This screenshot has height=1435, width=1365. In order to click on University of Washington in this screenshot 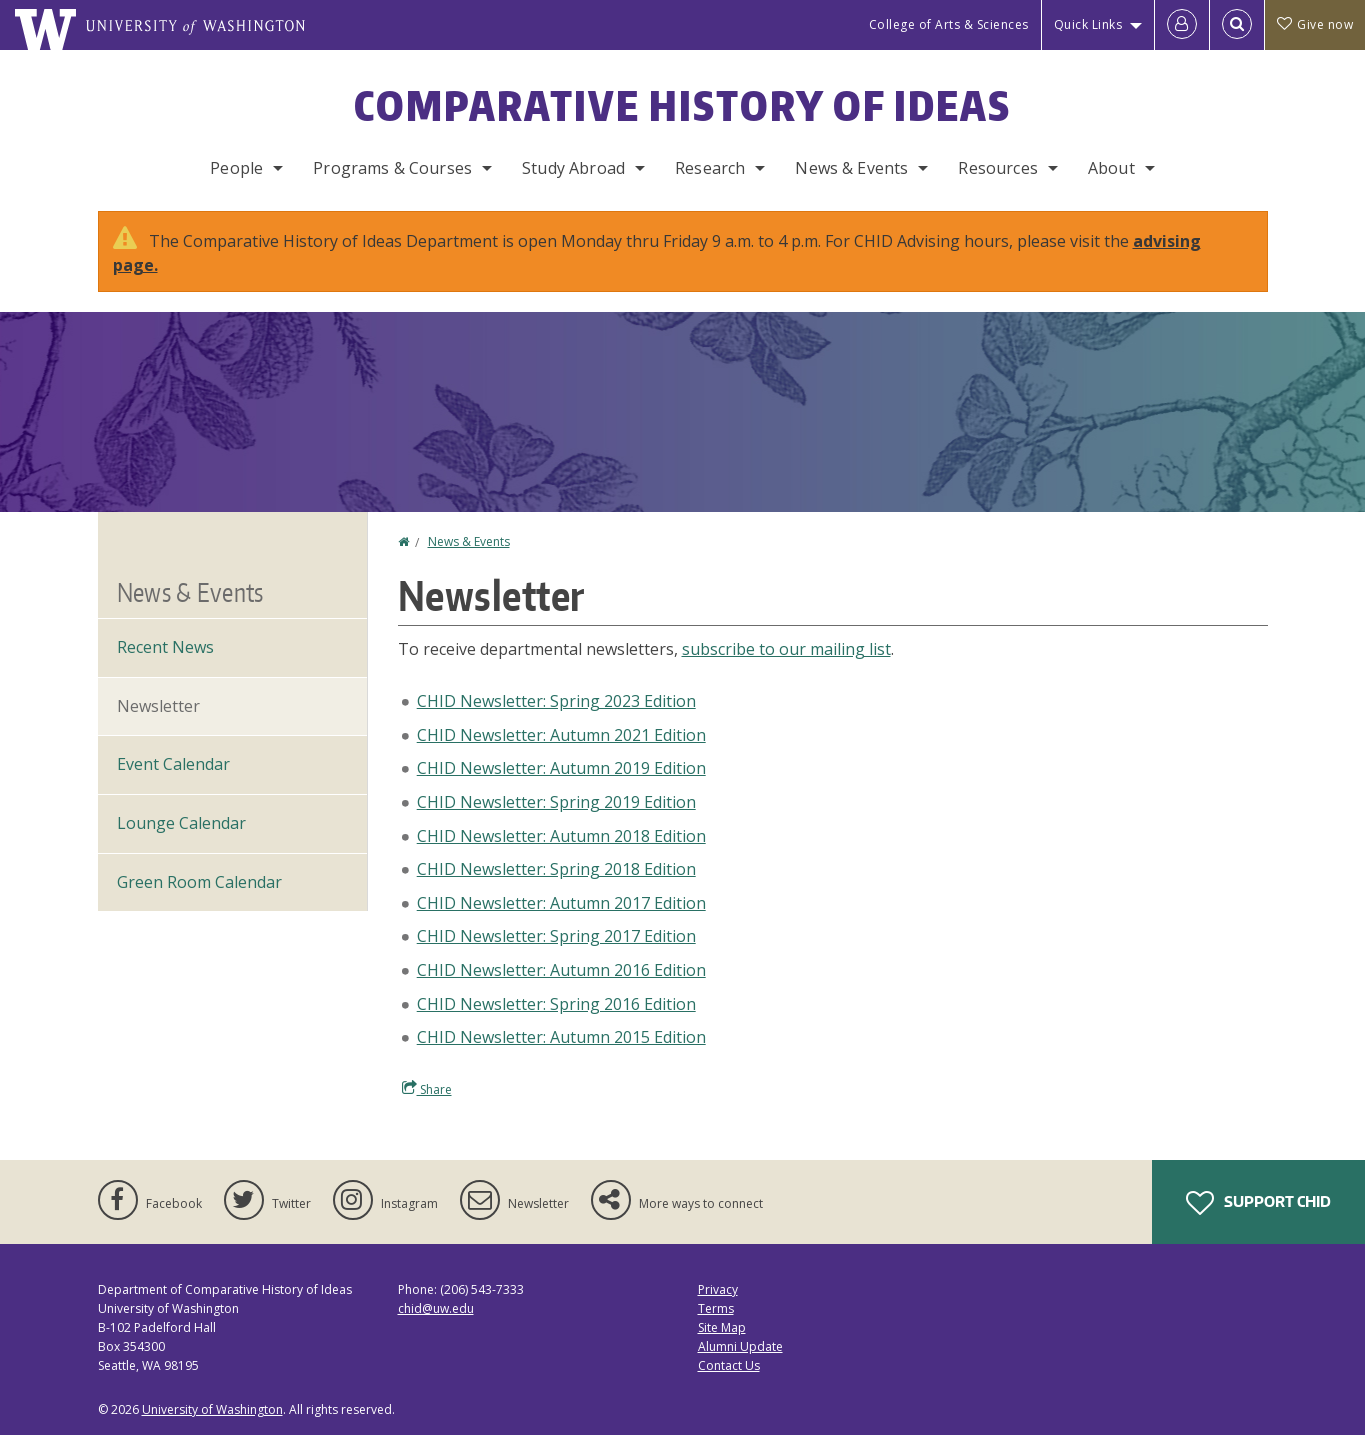, I will do `click(212, 1409)`.